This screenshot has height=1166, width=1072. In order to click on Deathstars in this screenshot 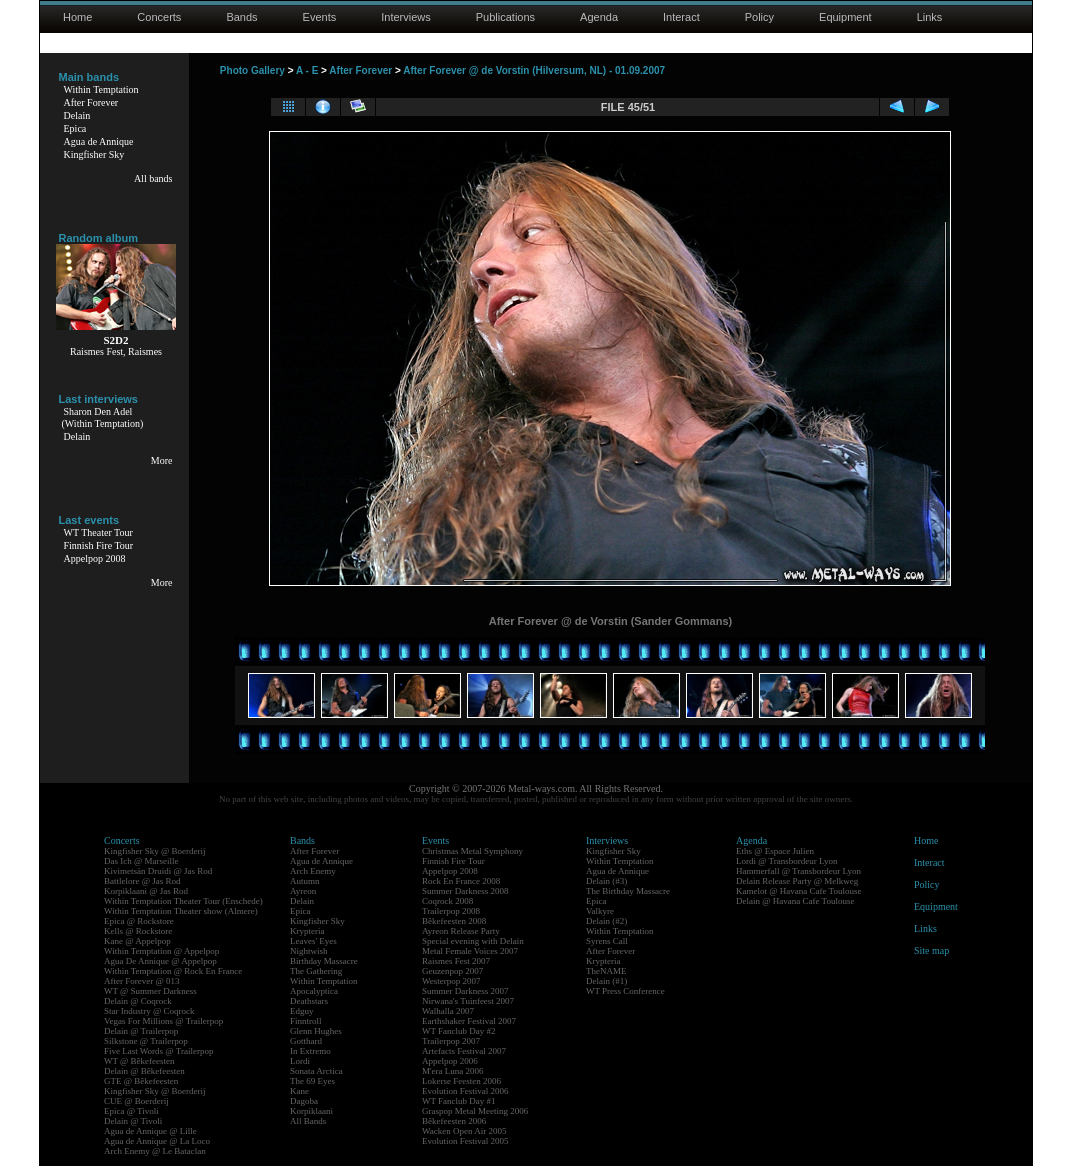, I will do `click(309, 1001)`.